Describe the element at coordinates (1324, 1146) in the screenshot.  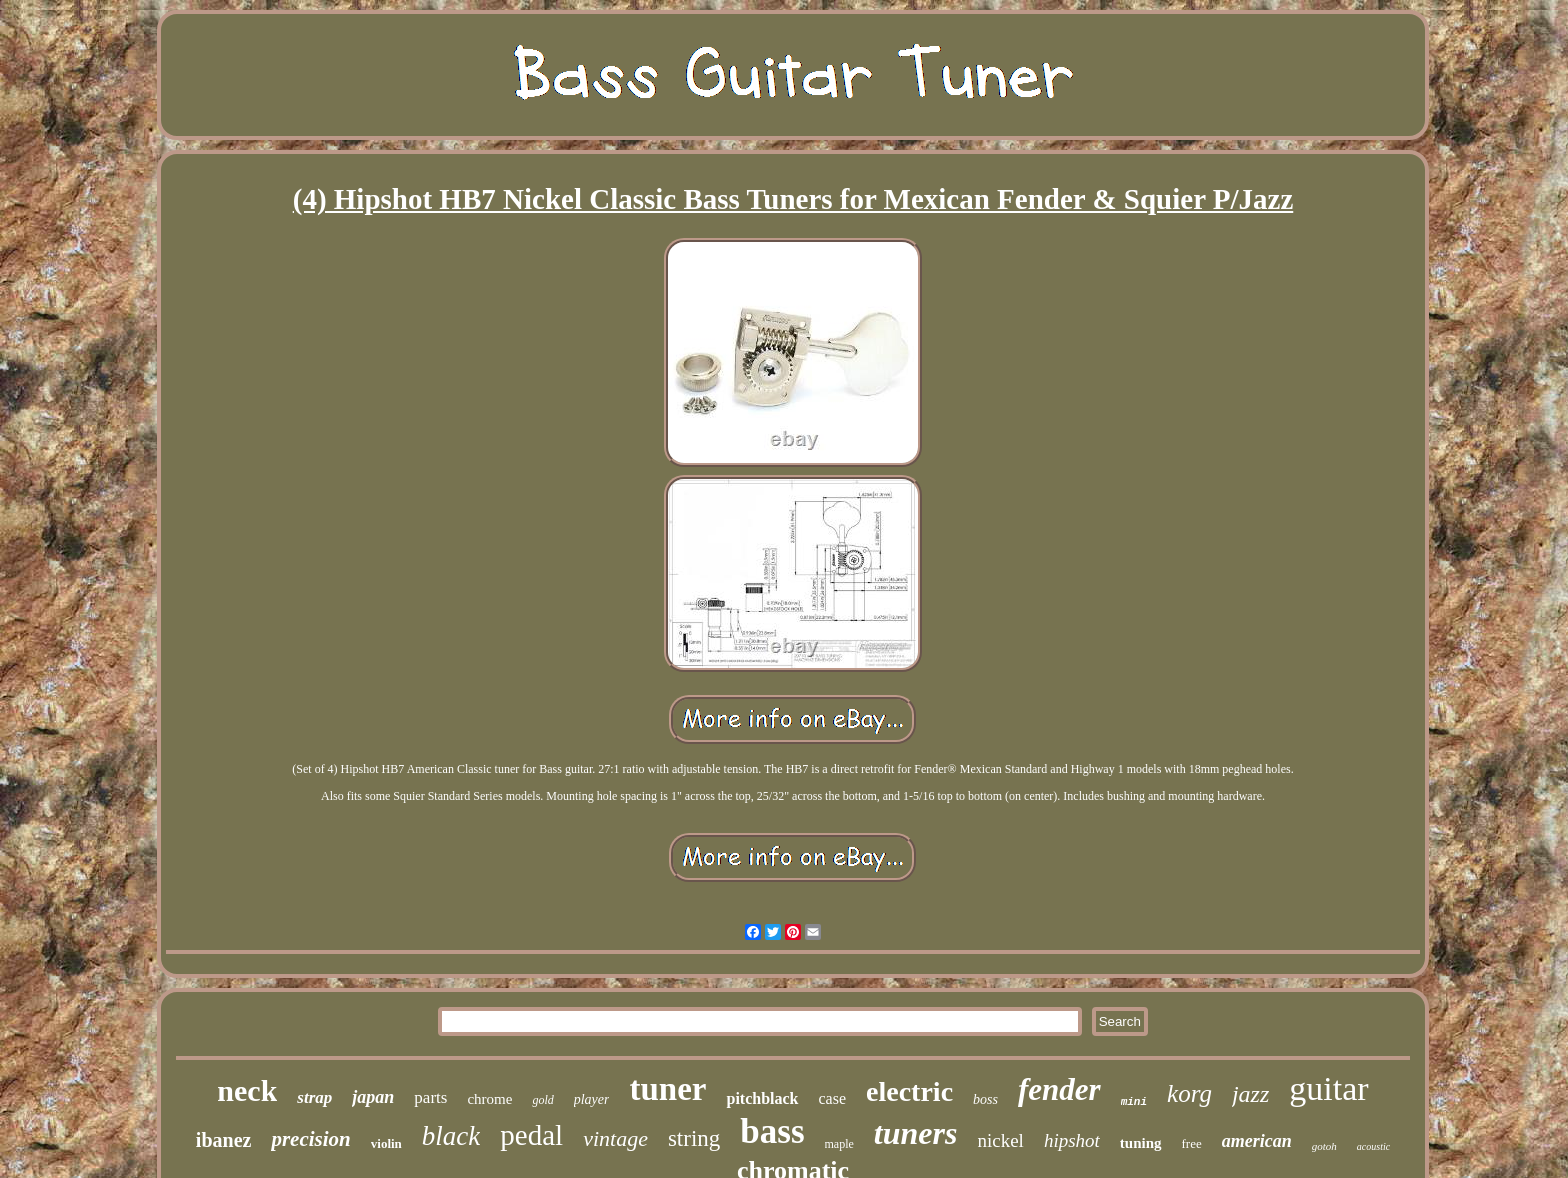
I see `gotoh` at that location.